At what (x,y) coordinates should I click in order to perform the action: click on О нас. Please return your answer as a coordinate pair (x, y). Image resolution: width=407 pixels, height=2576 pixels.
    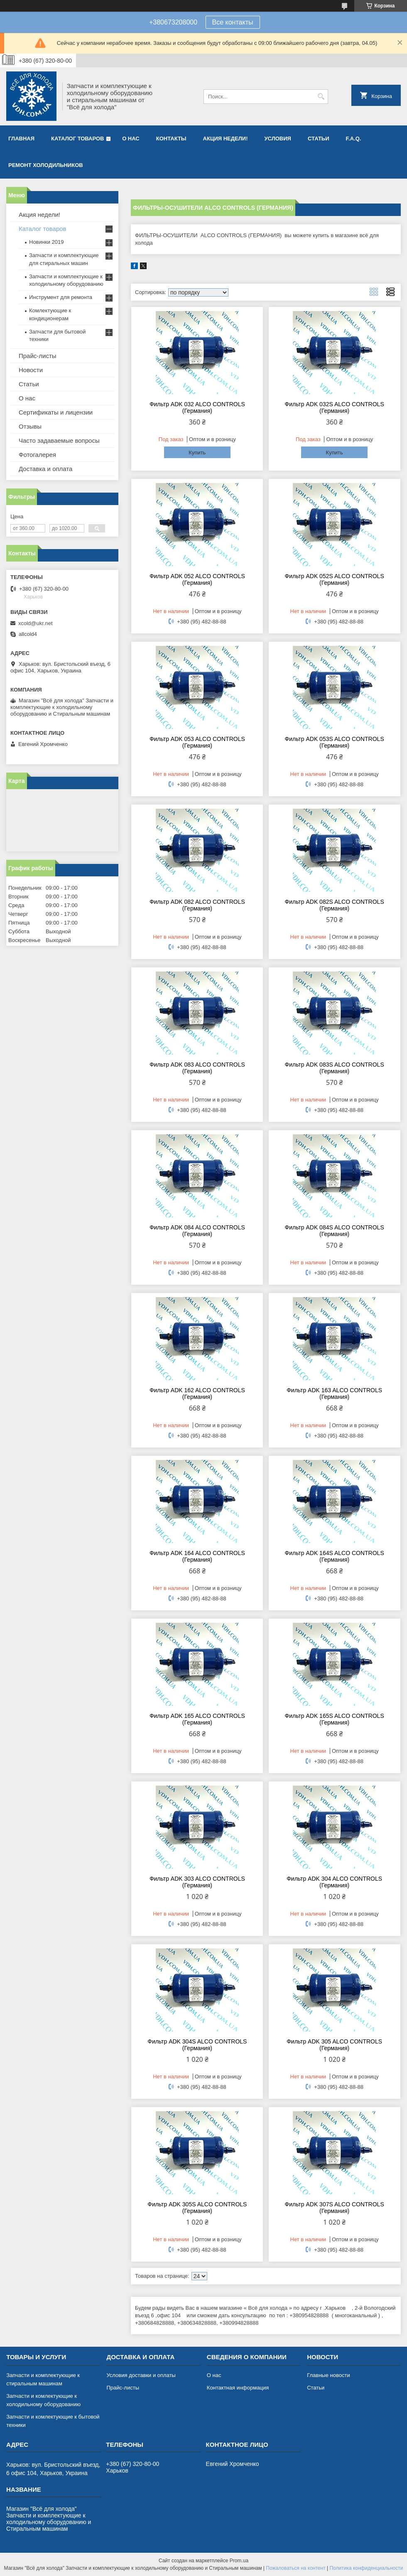
    Looking at the image, I should click on (131, 138).